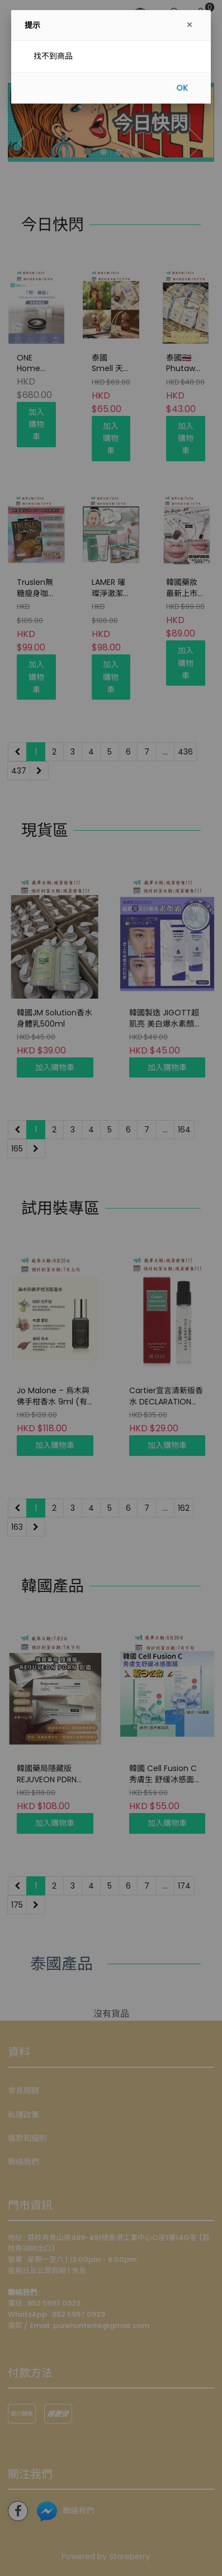  I want to click on OK, so click(182, 87).